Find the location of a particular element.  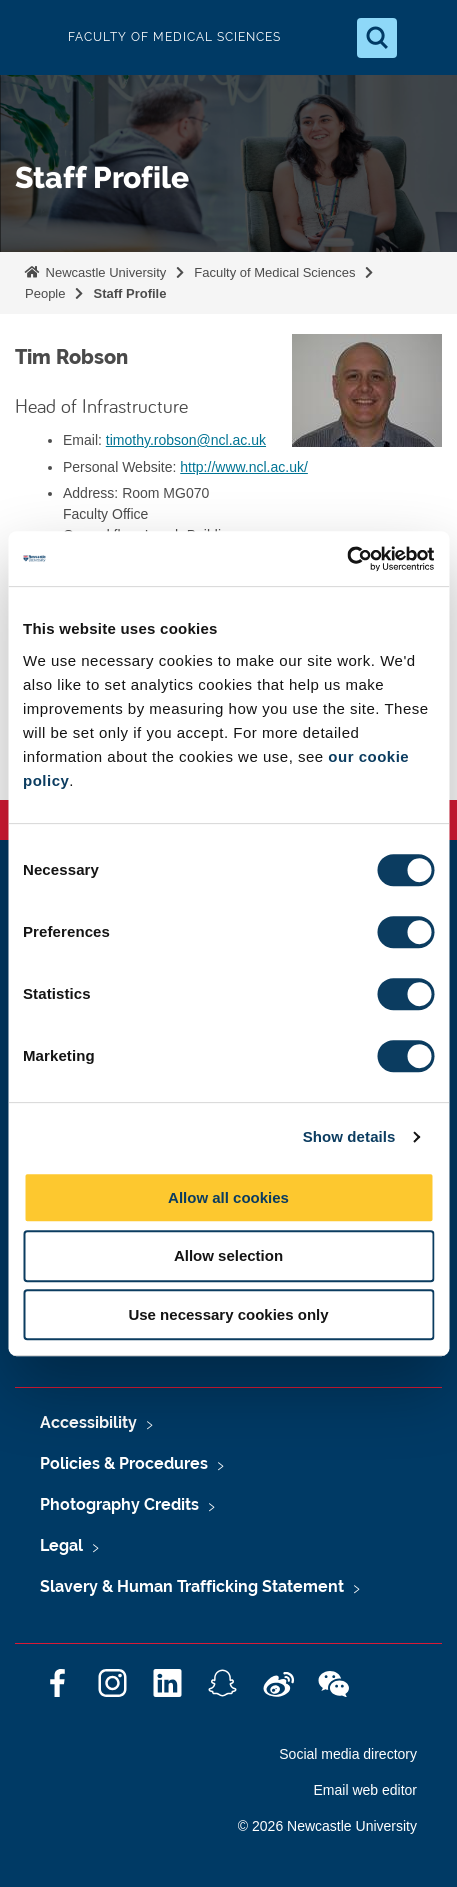

Email web editor is located at coordinates (366, 1790).